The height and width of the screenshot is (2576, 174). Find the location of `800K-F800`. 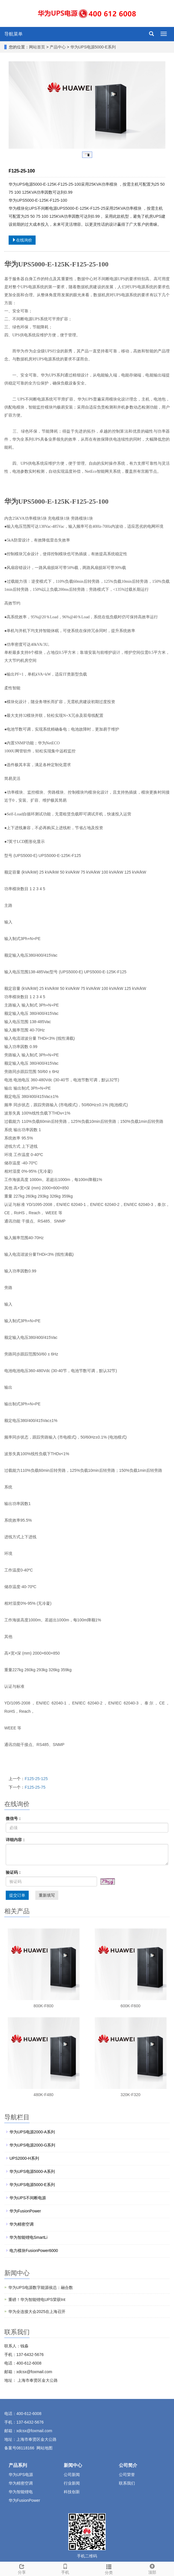

800K-F800 is located at coordinates (43, 2006).